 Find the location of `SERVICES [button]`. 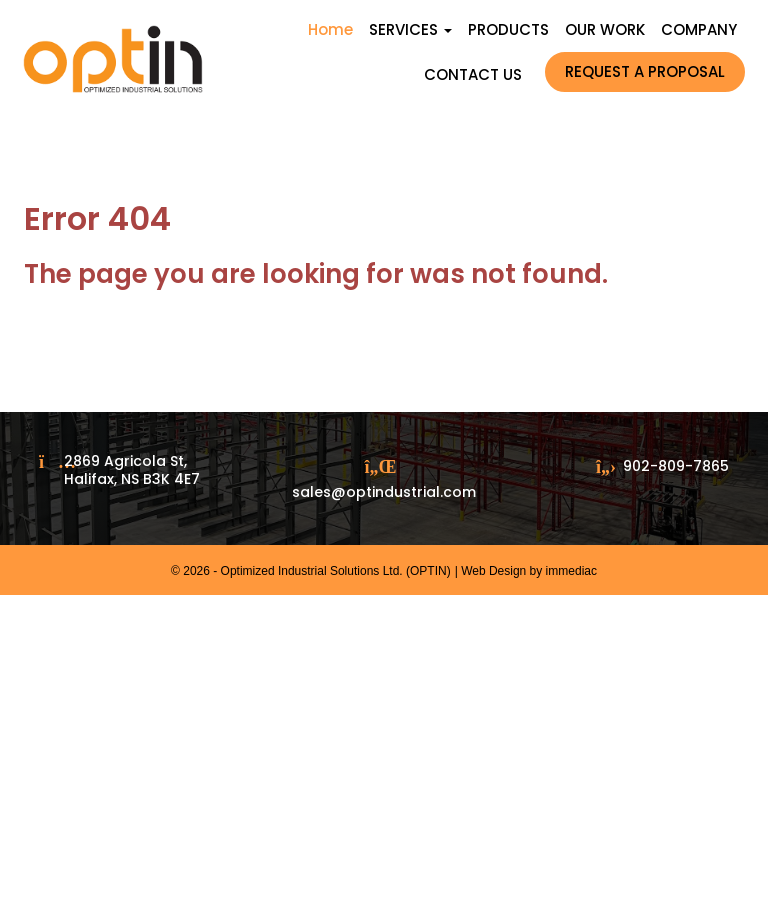

SERVICES [button] is located at coordinates (410, 29).